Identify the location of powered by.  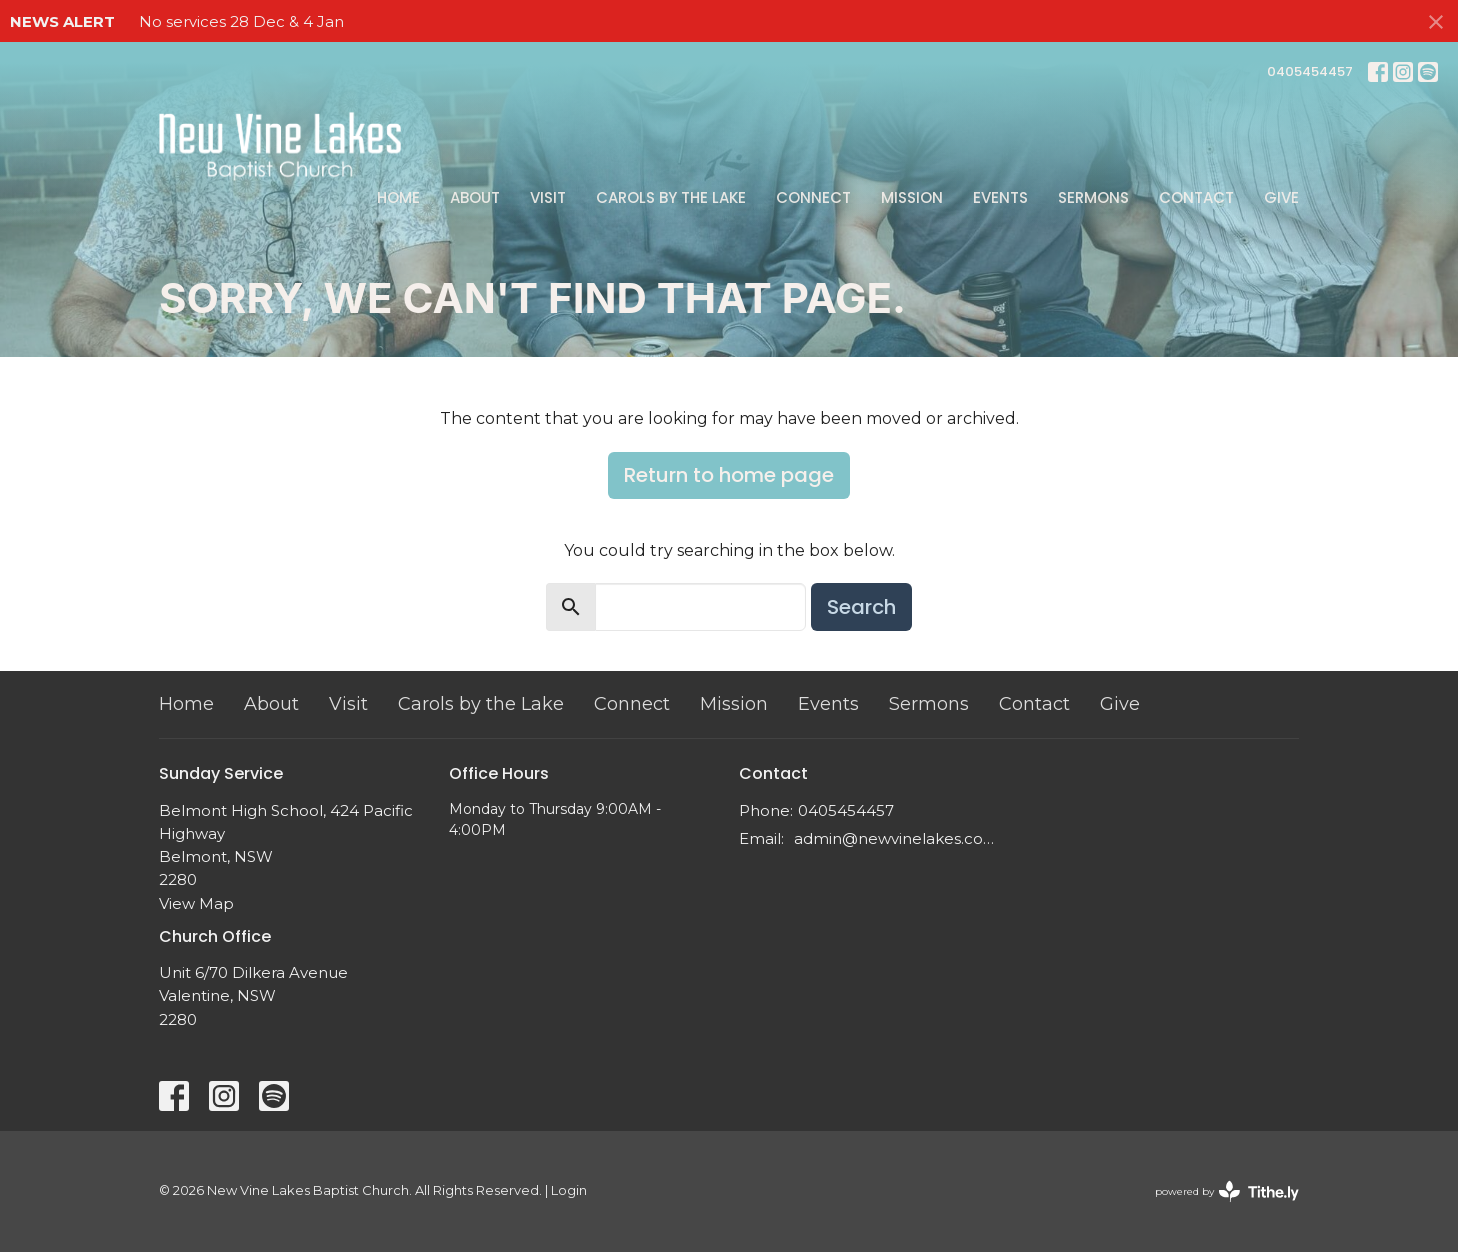
(1227, 1191).